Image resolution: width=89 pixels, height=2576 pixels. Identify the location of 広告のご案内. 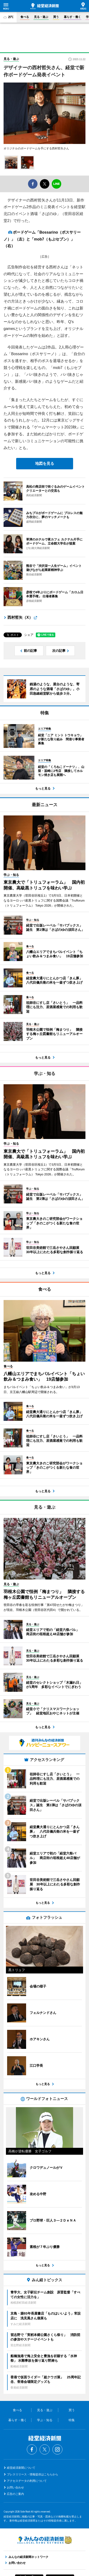
(15, 2494).